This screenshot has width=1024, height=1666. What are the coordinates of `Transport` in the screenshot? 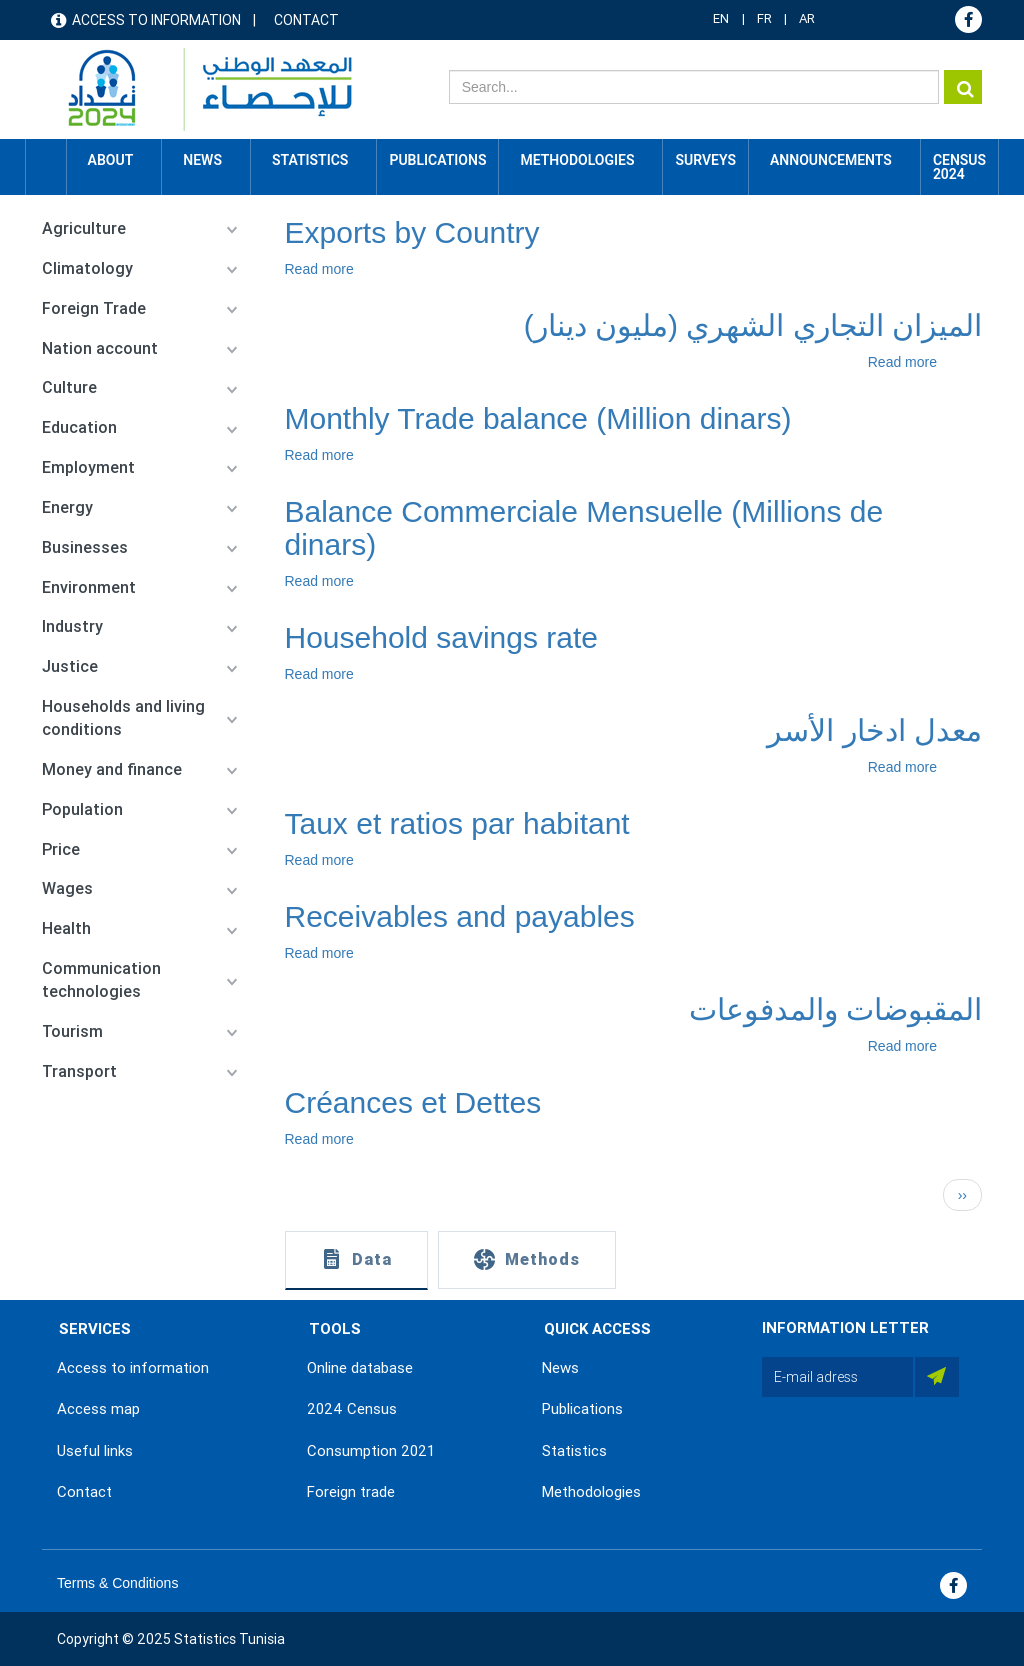 It's located at (79, 1071).